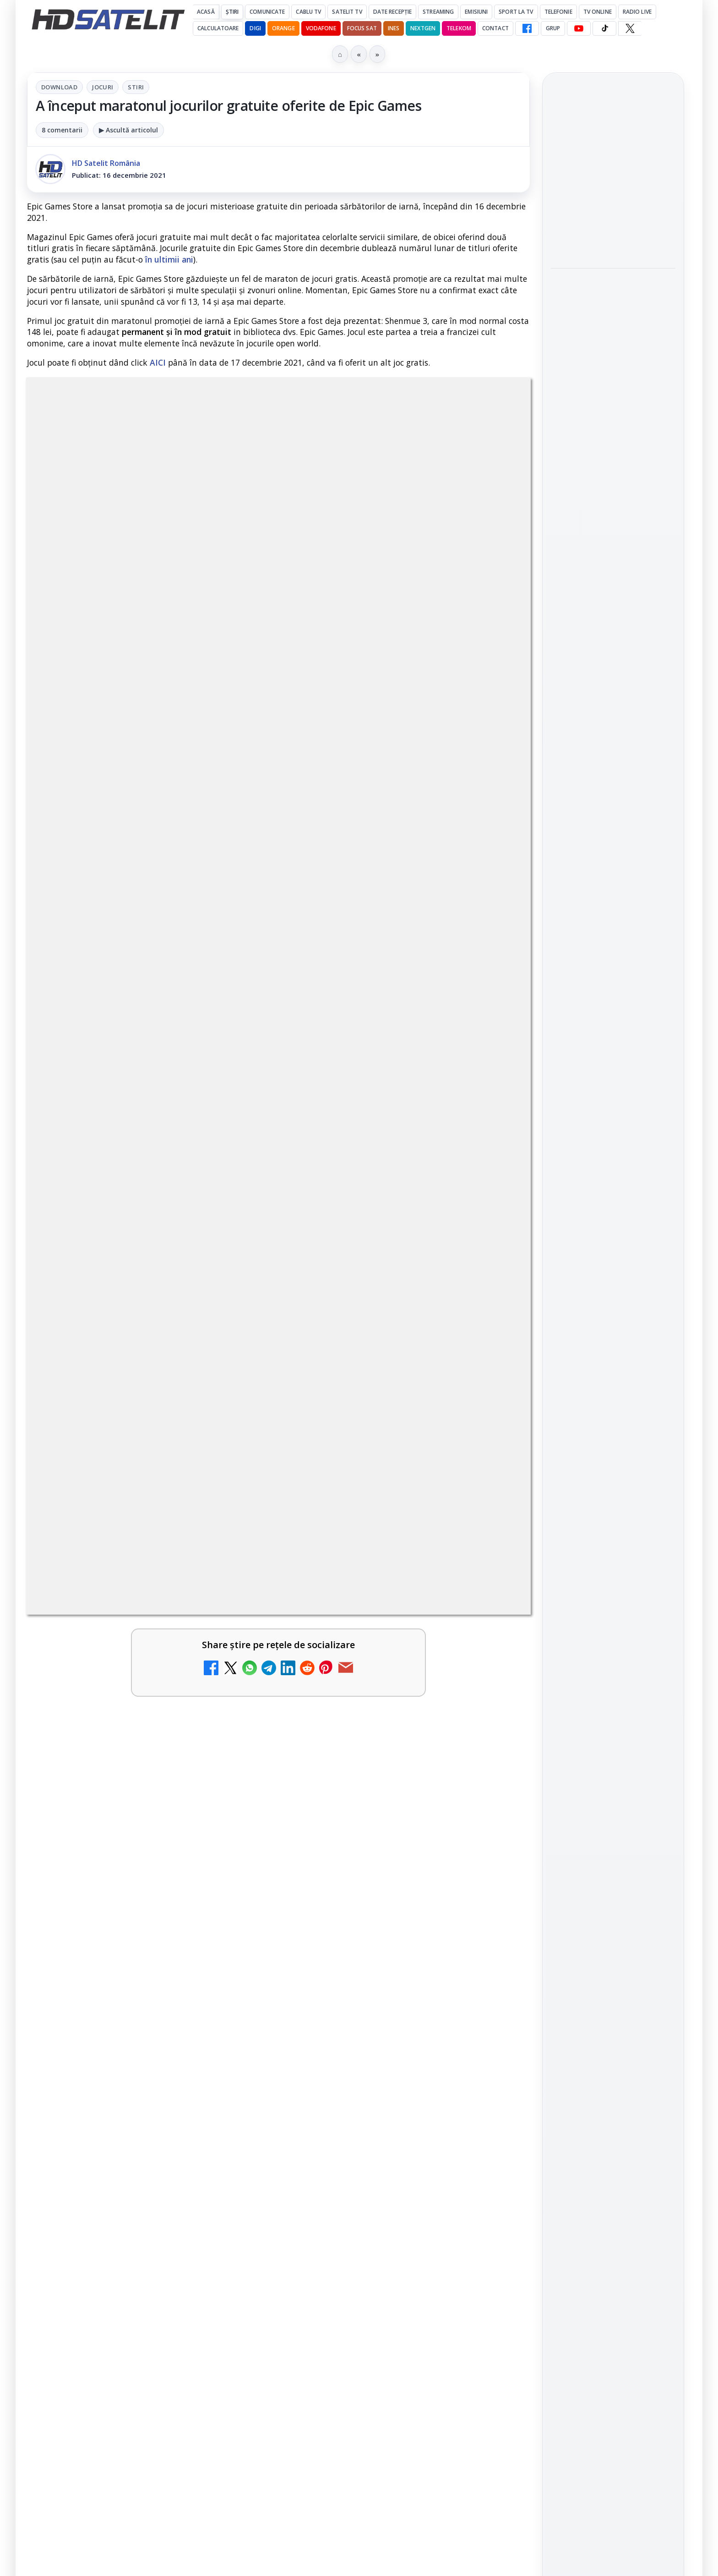  Describe the element at coordinates (491, 1911) in the screenshot. I see `[Cum rezolvi problema inversării tastelor Z și Y pe tastatura română în Windows]` at that location.